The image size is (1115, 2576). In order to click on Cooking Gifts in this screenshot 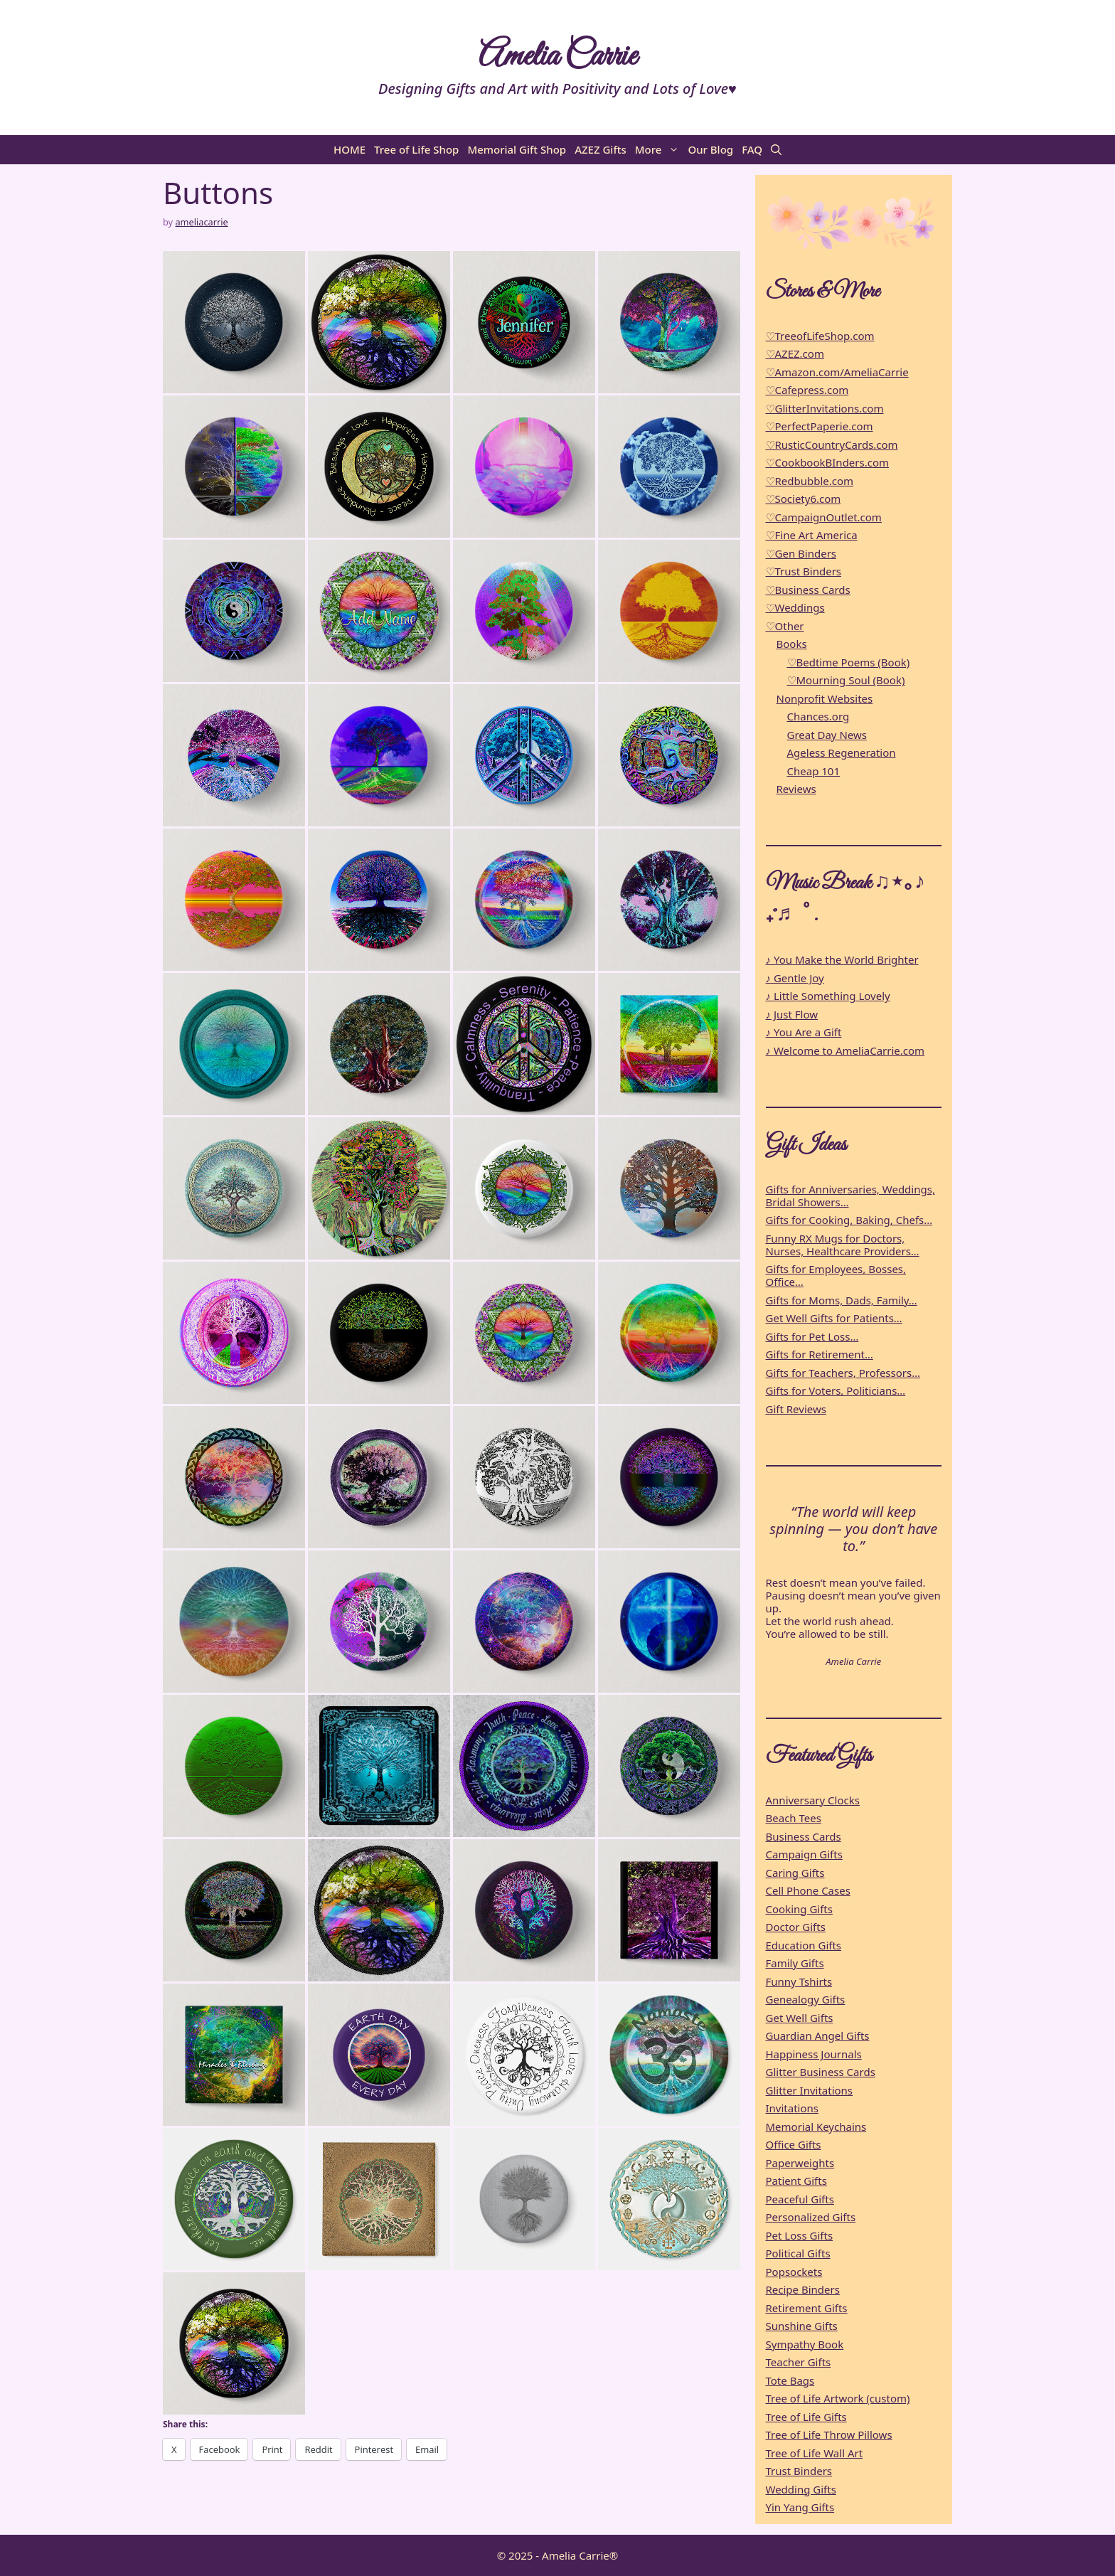, I will do `click(799, 1909)`.